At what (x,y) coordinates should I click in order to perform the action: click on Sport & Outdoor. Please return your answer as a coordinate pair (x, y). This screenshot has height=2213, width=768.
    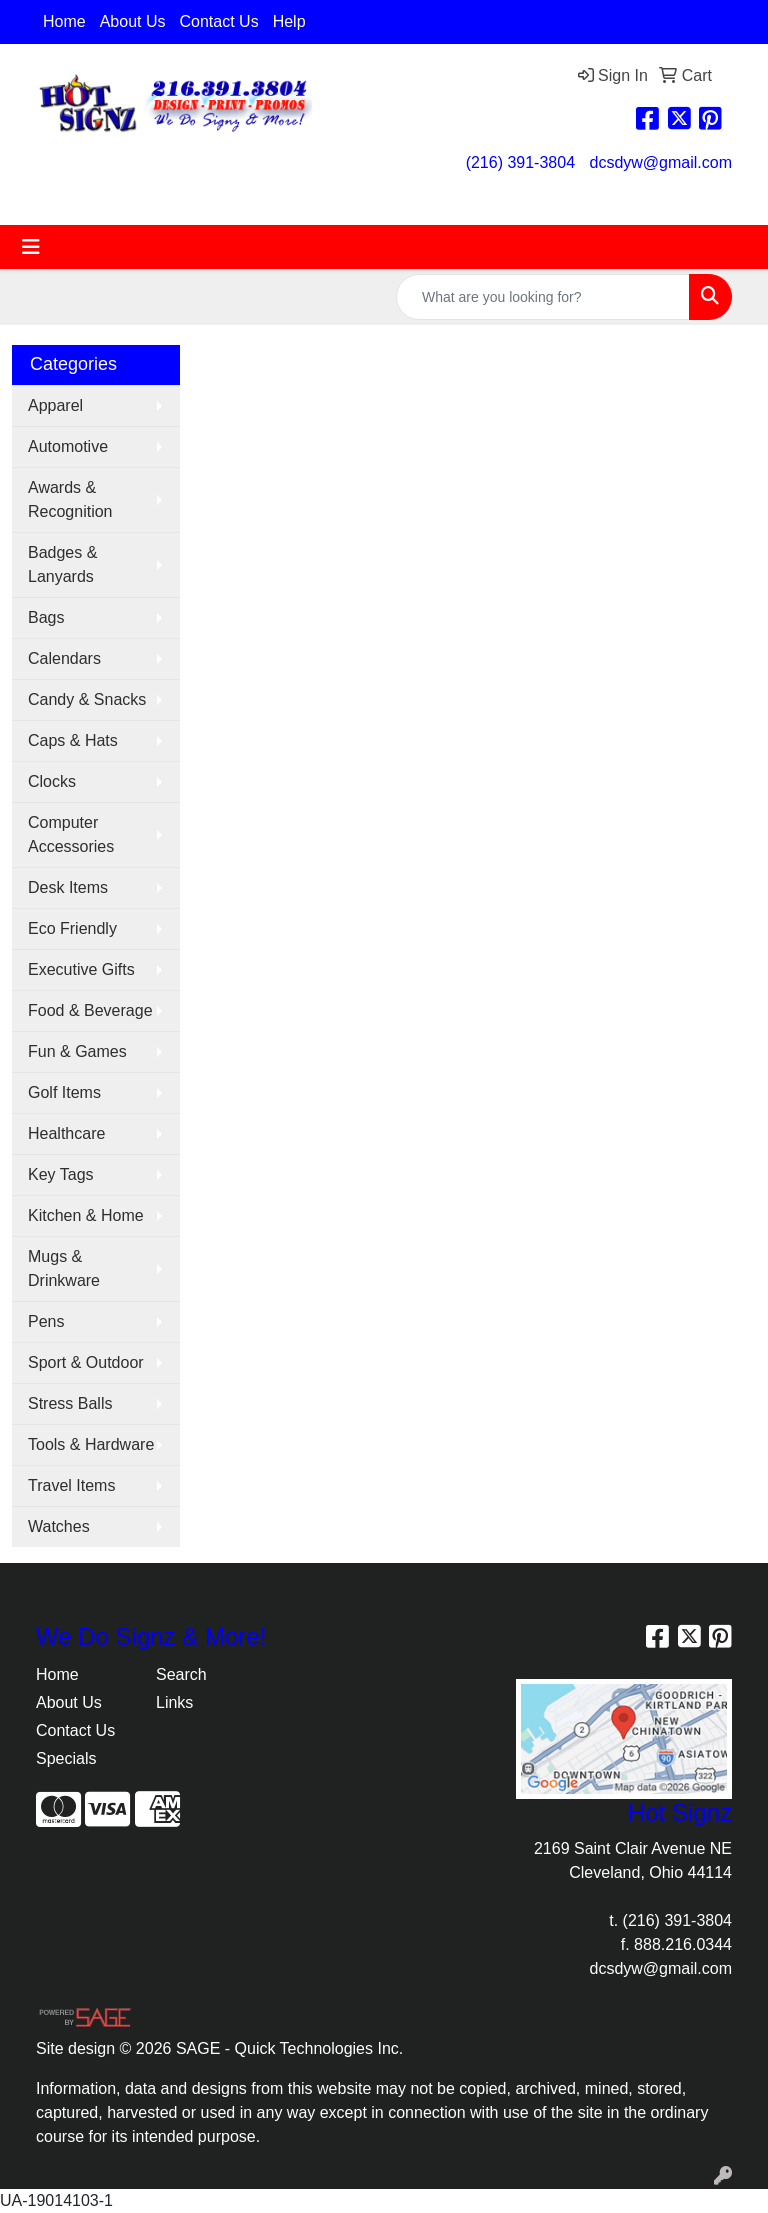
    Looking at the image, I should click on (86, 1362).